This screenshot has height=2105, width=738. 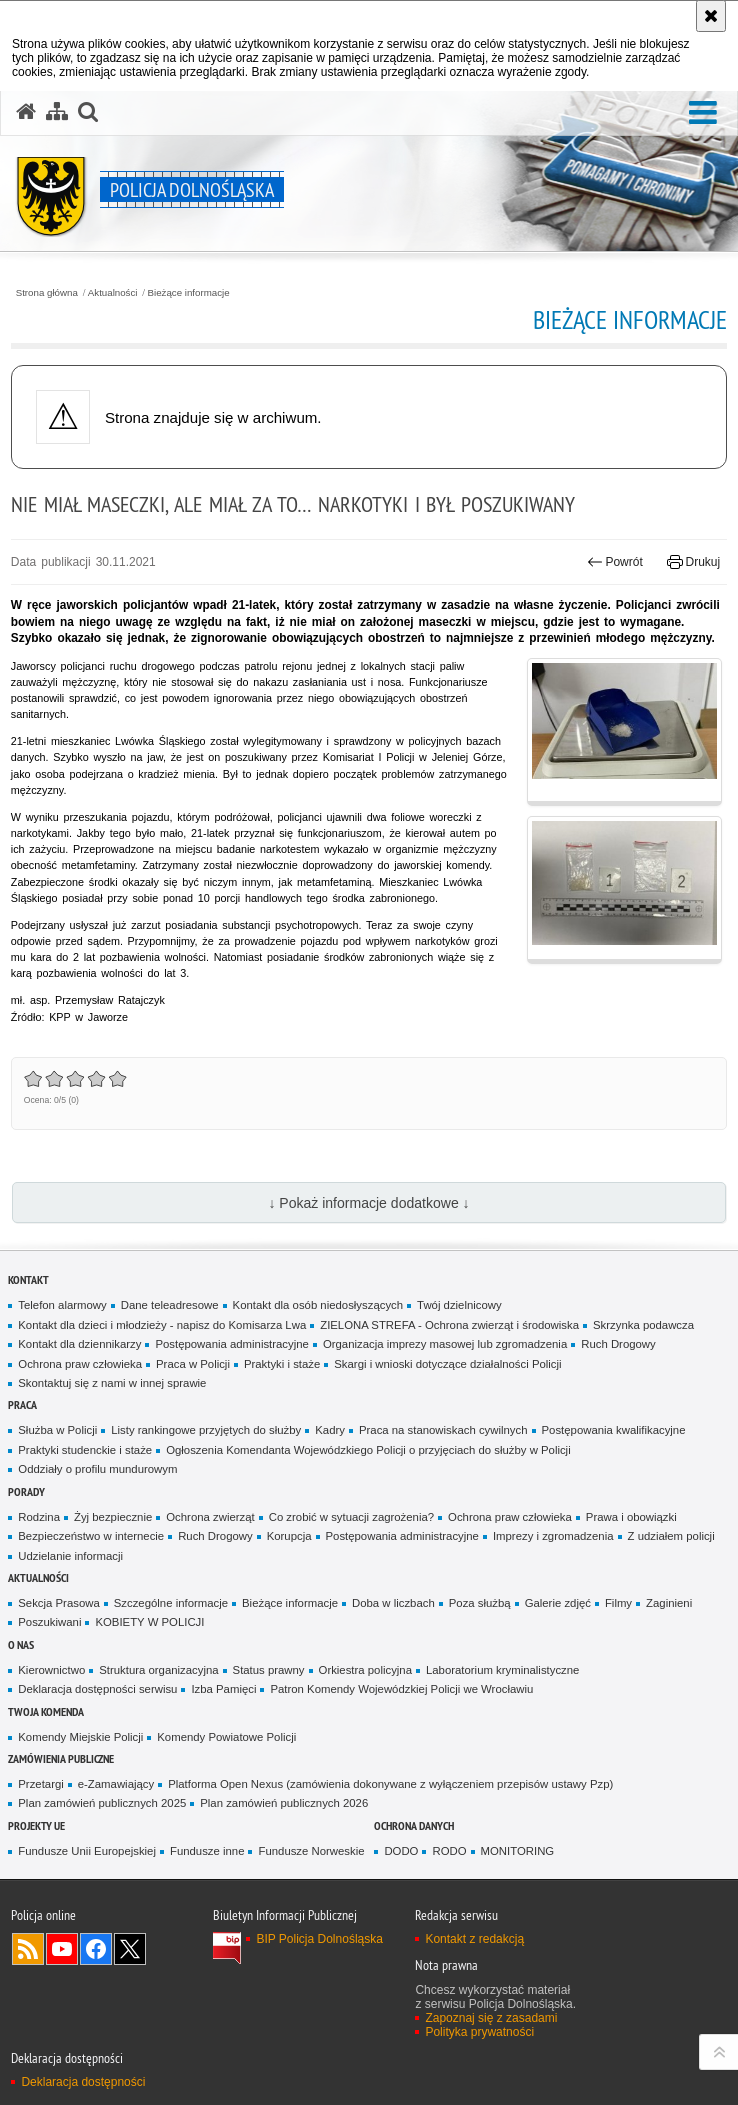 What do you see at coordinates (631, 1517) in the screenshot?
I see `Prawa i obowiązki` at bounding box center [631, 1517].